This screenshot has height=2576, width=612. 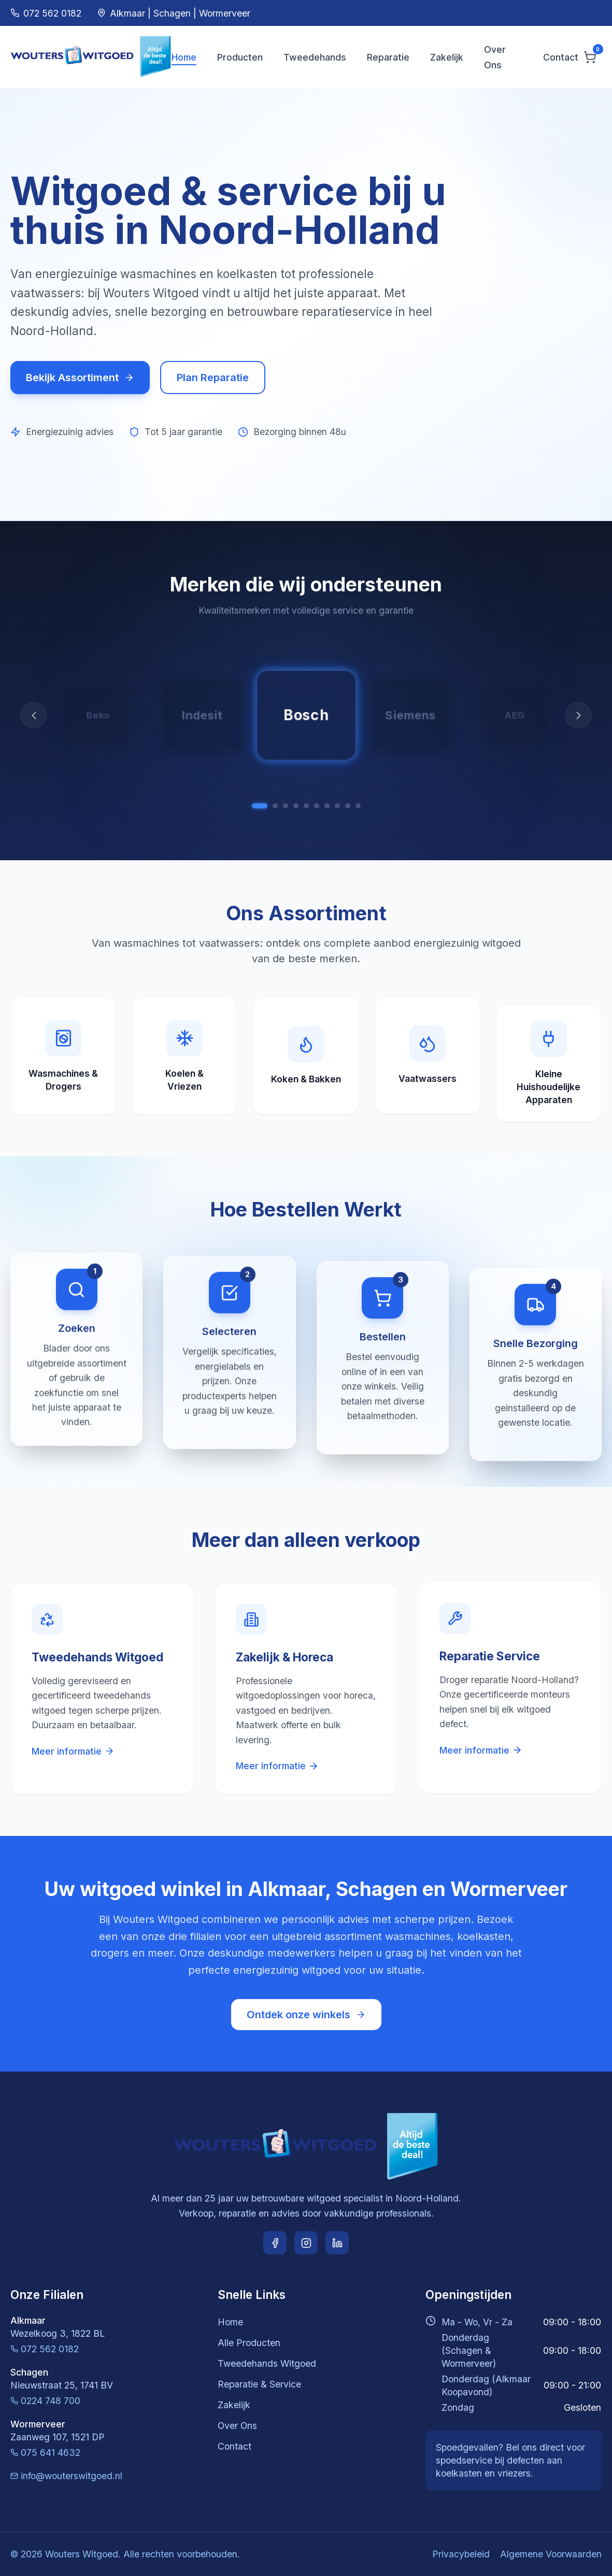 I want to click on Contact, so click(x=560, y=57).